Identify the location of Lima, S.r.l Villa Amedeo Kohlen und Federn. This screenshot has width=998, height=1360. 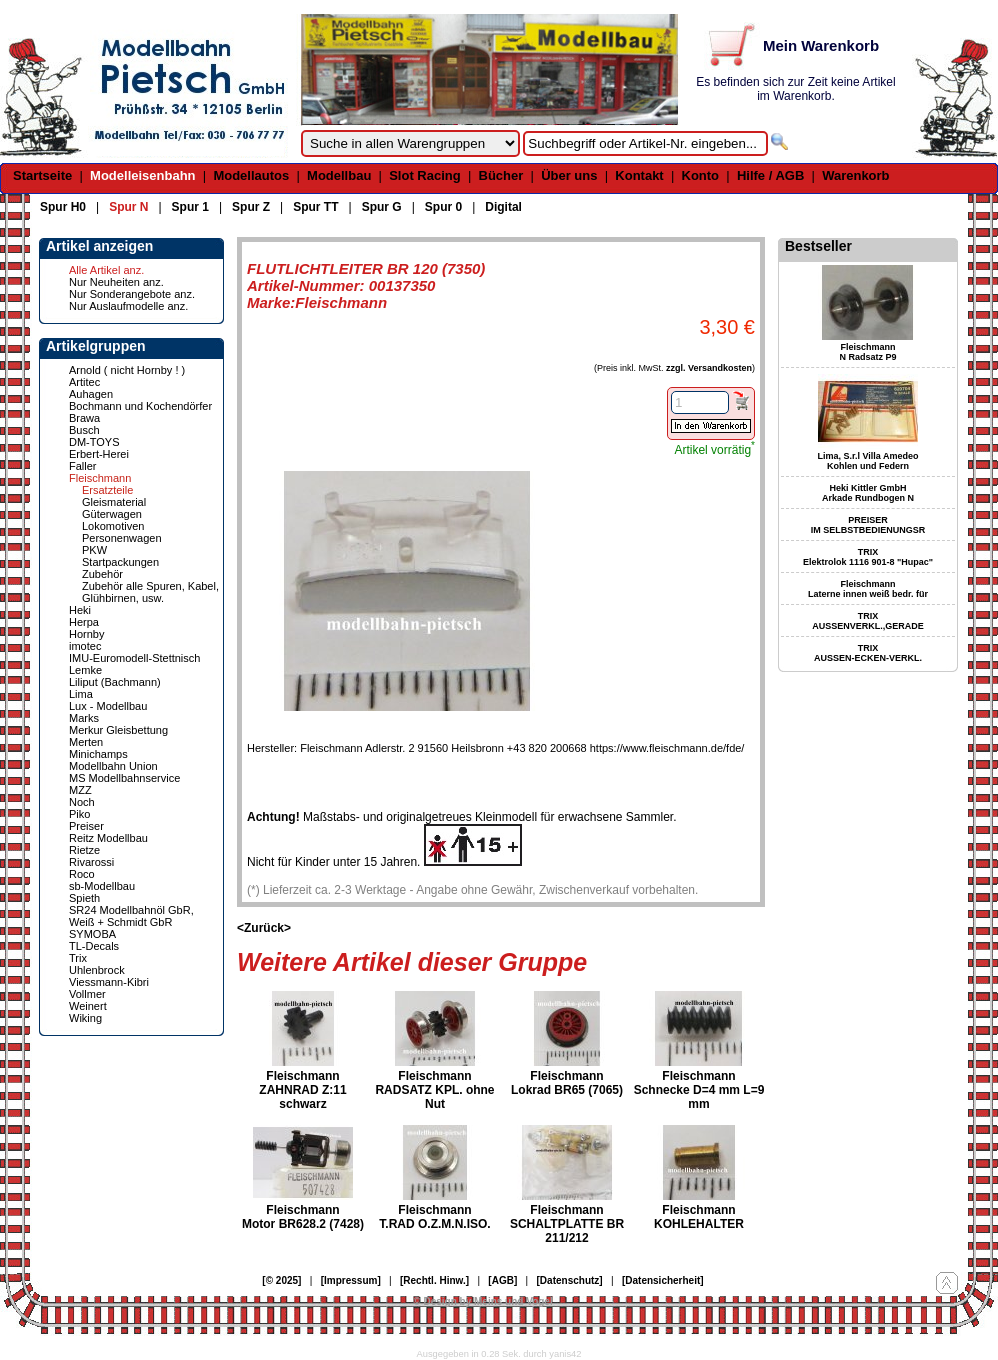
(867, 461).